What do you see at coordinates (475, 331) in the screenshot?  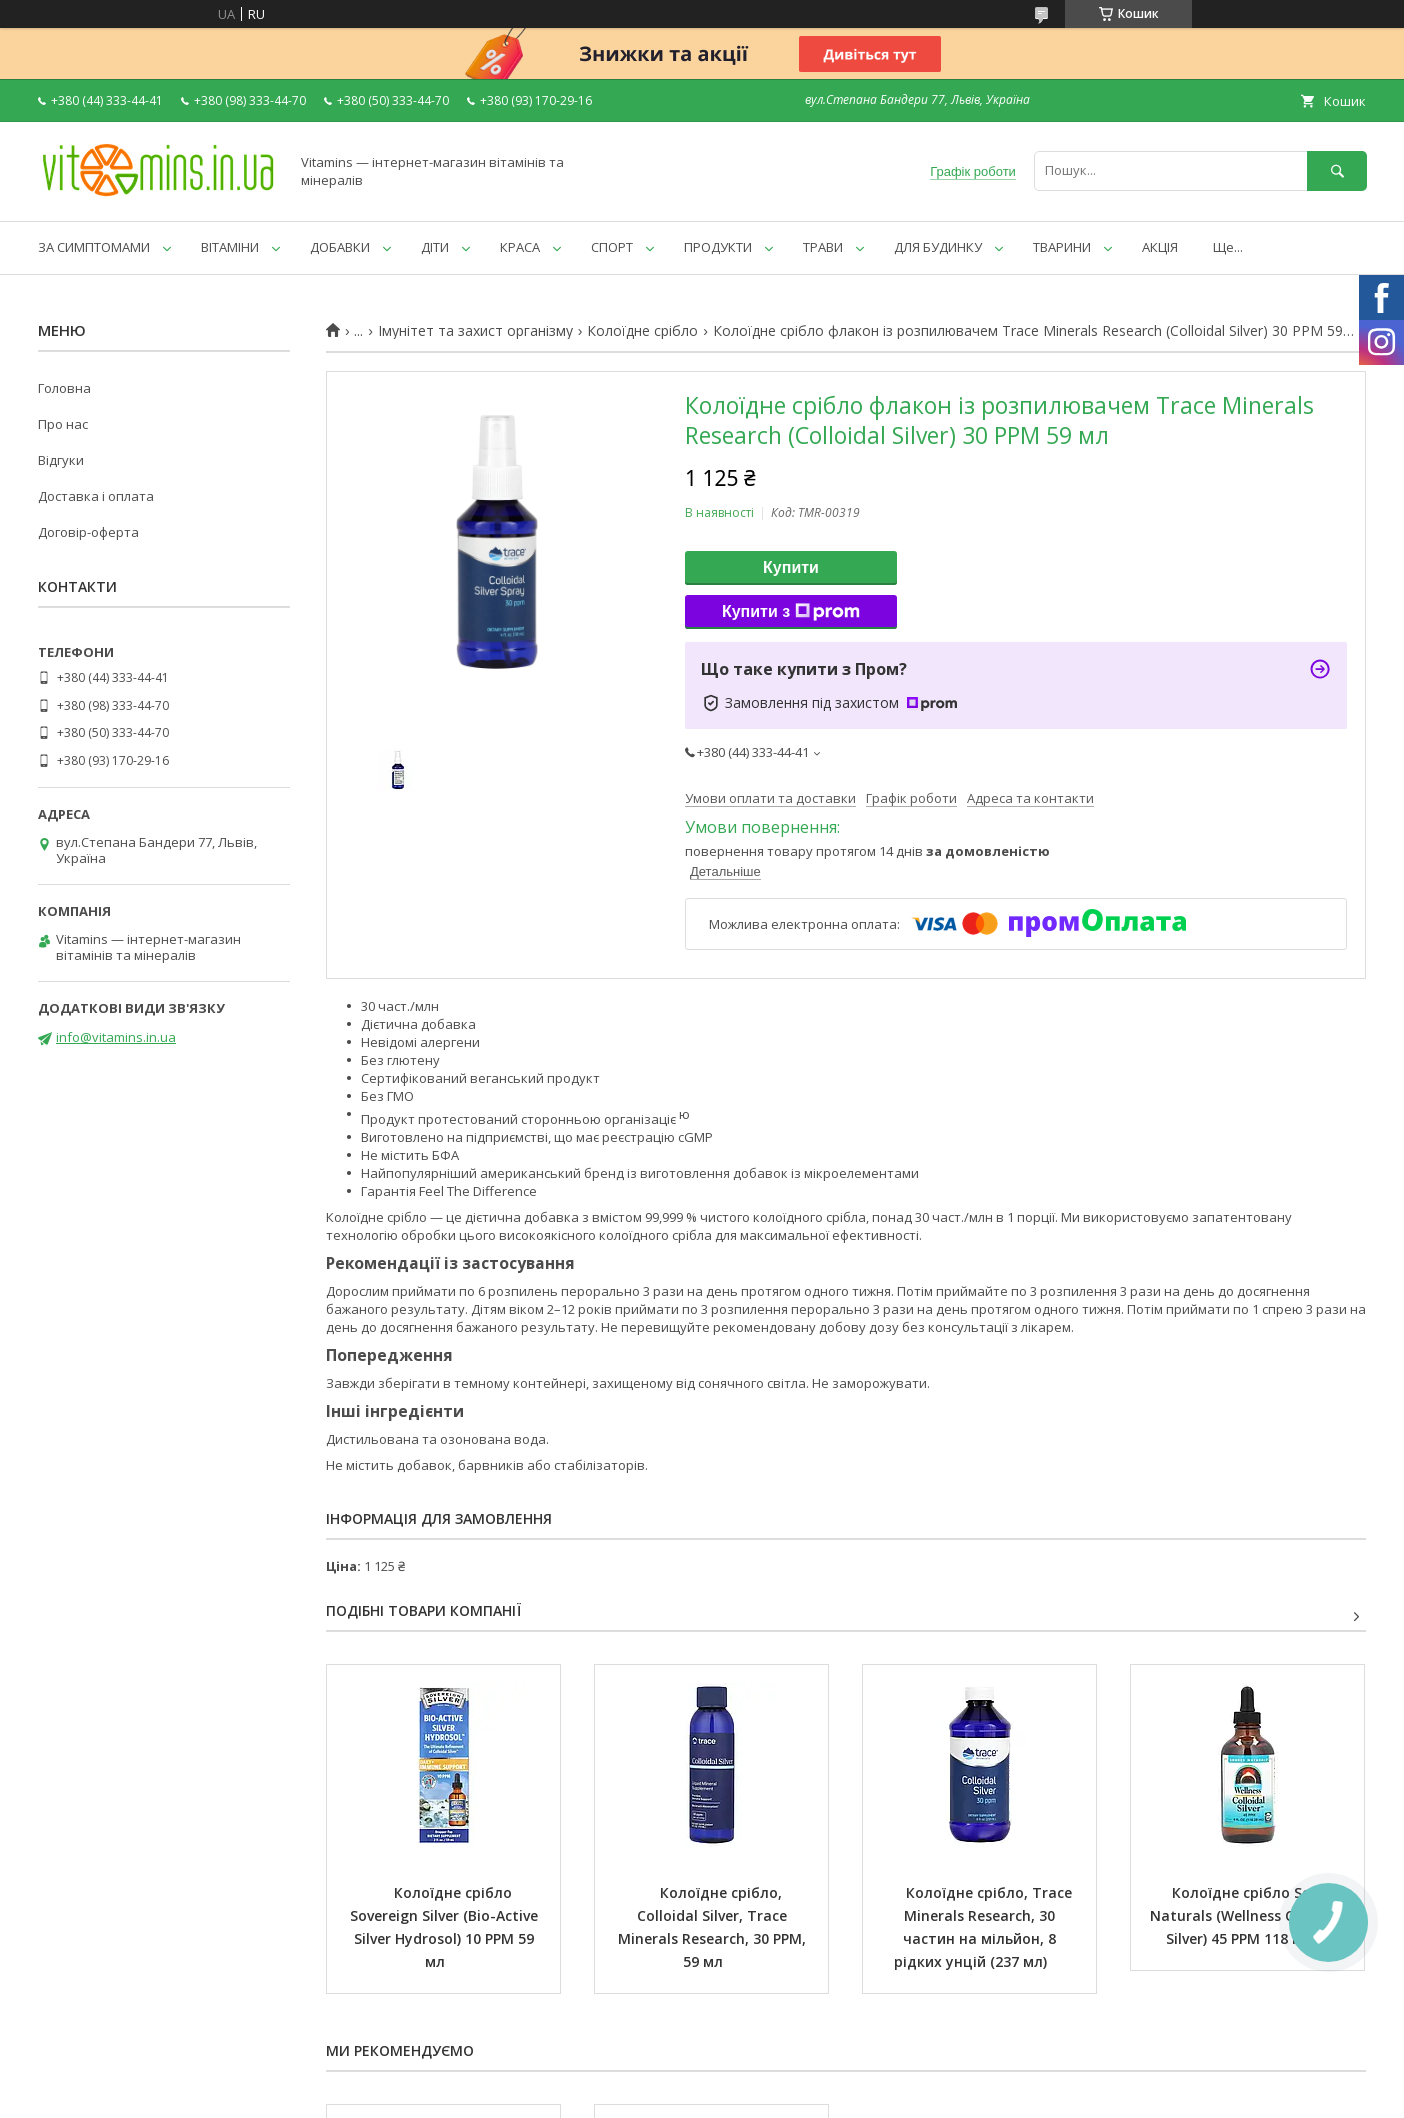 I see `Імунітет та захист організму` at bounding box center [475, 331].